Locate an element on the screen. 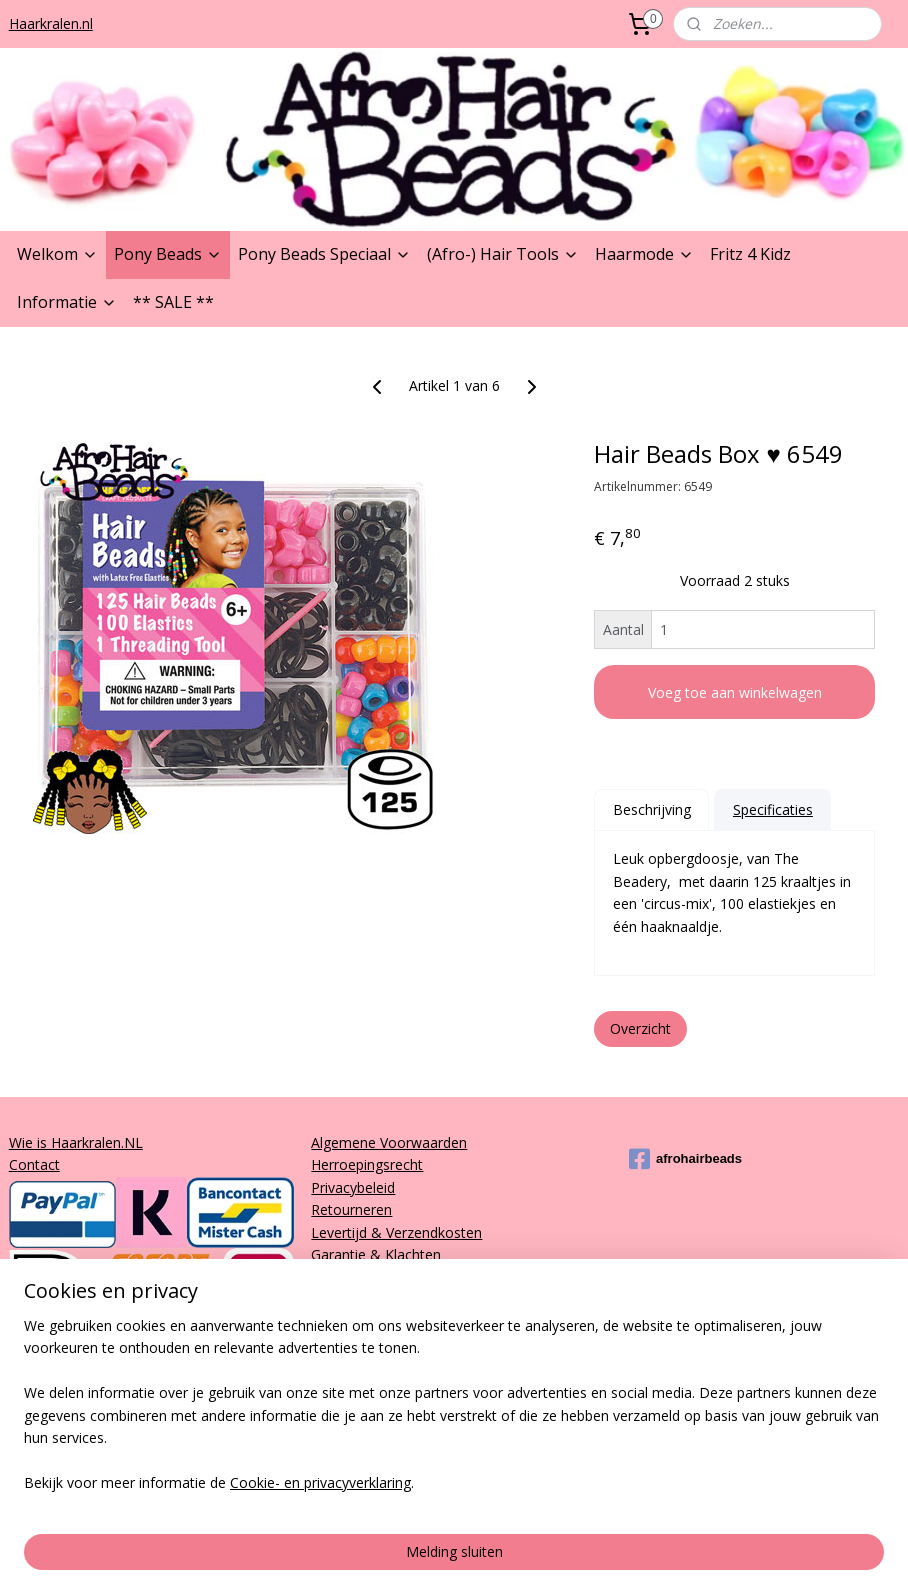  Levertijd & Verzendkosten is located at coordinates (396, 1232).